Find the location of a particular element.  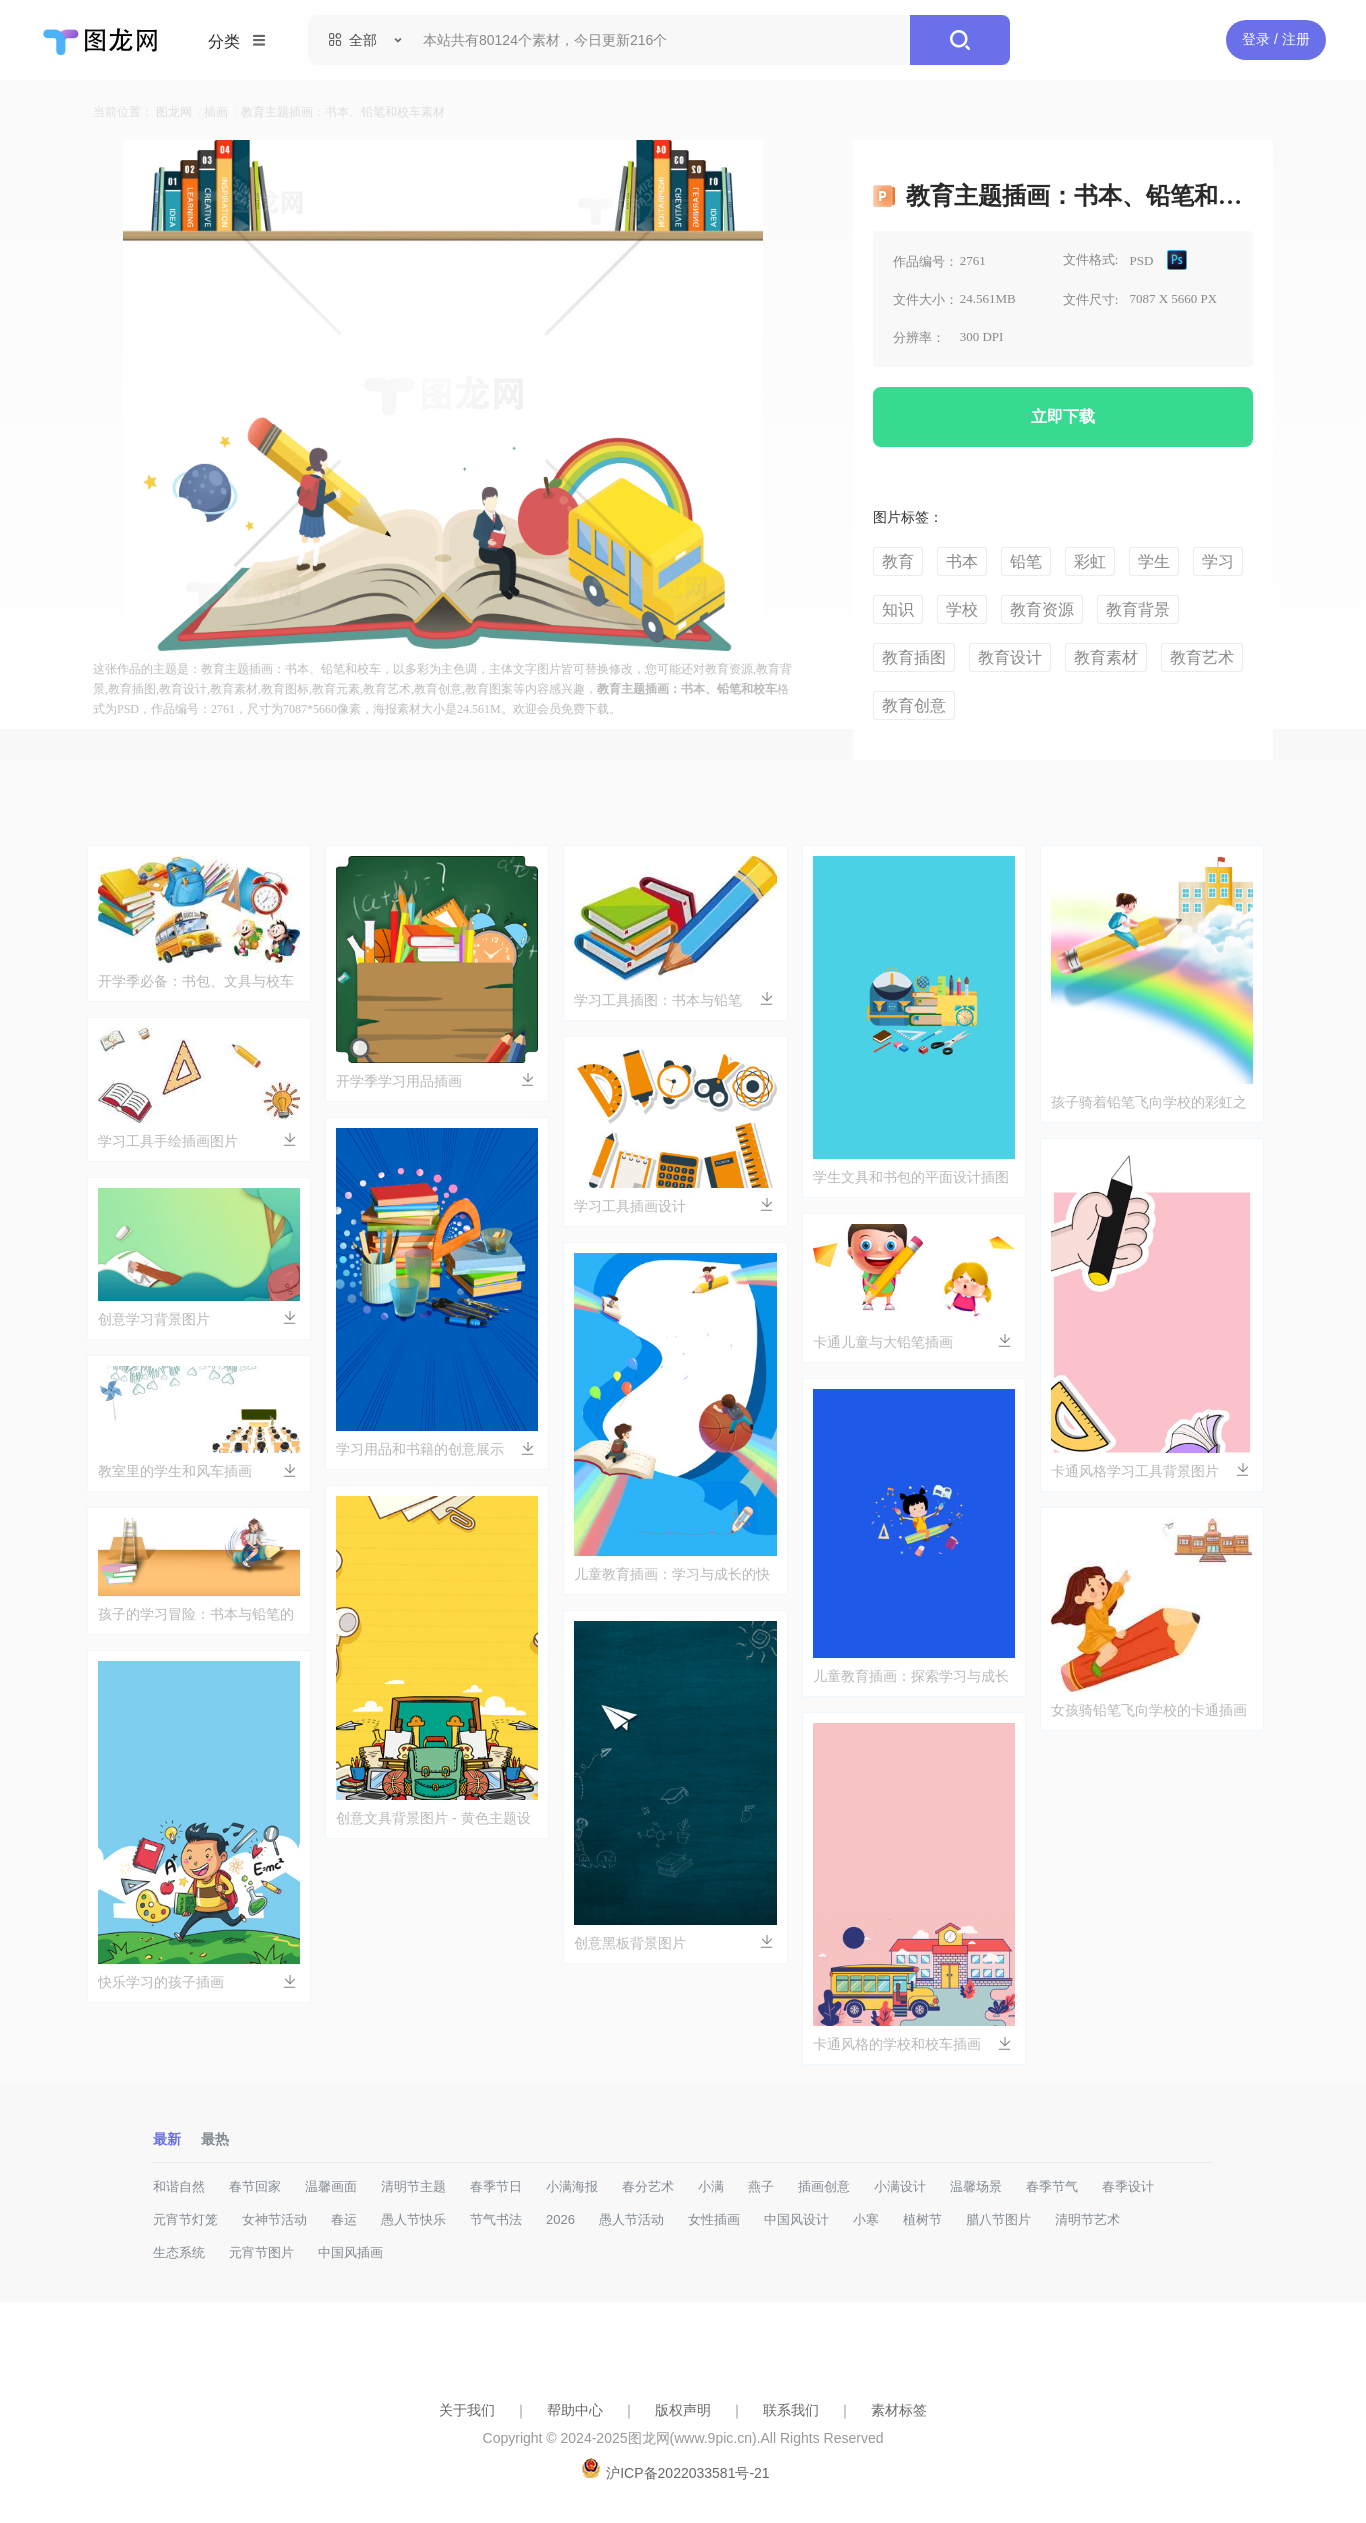

学生 is located at coordinates (1154, 561).